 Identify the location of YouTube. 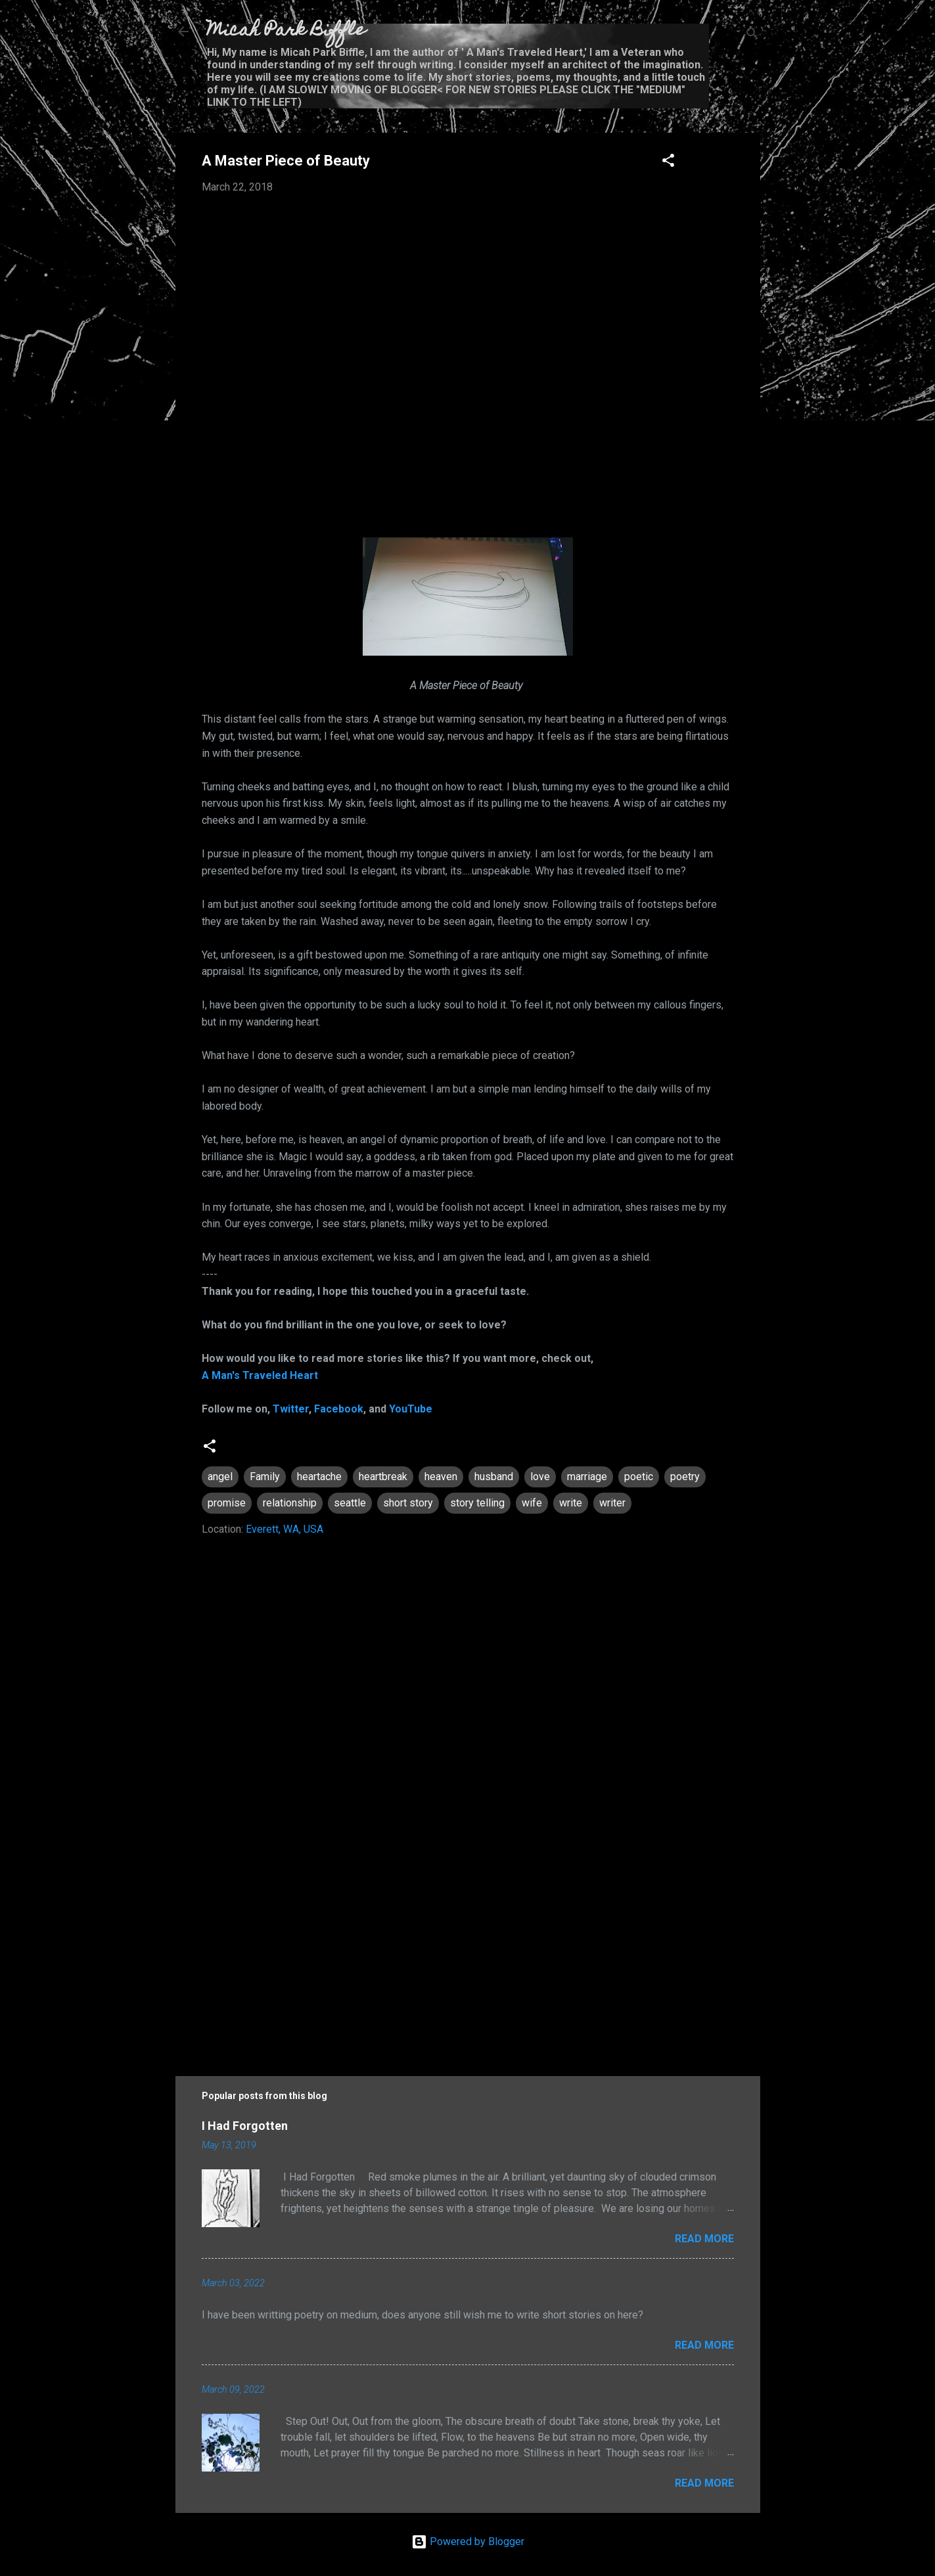
(410, 1409).